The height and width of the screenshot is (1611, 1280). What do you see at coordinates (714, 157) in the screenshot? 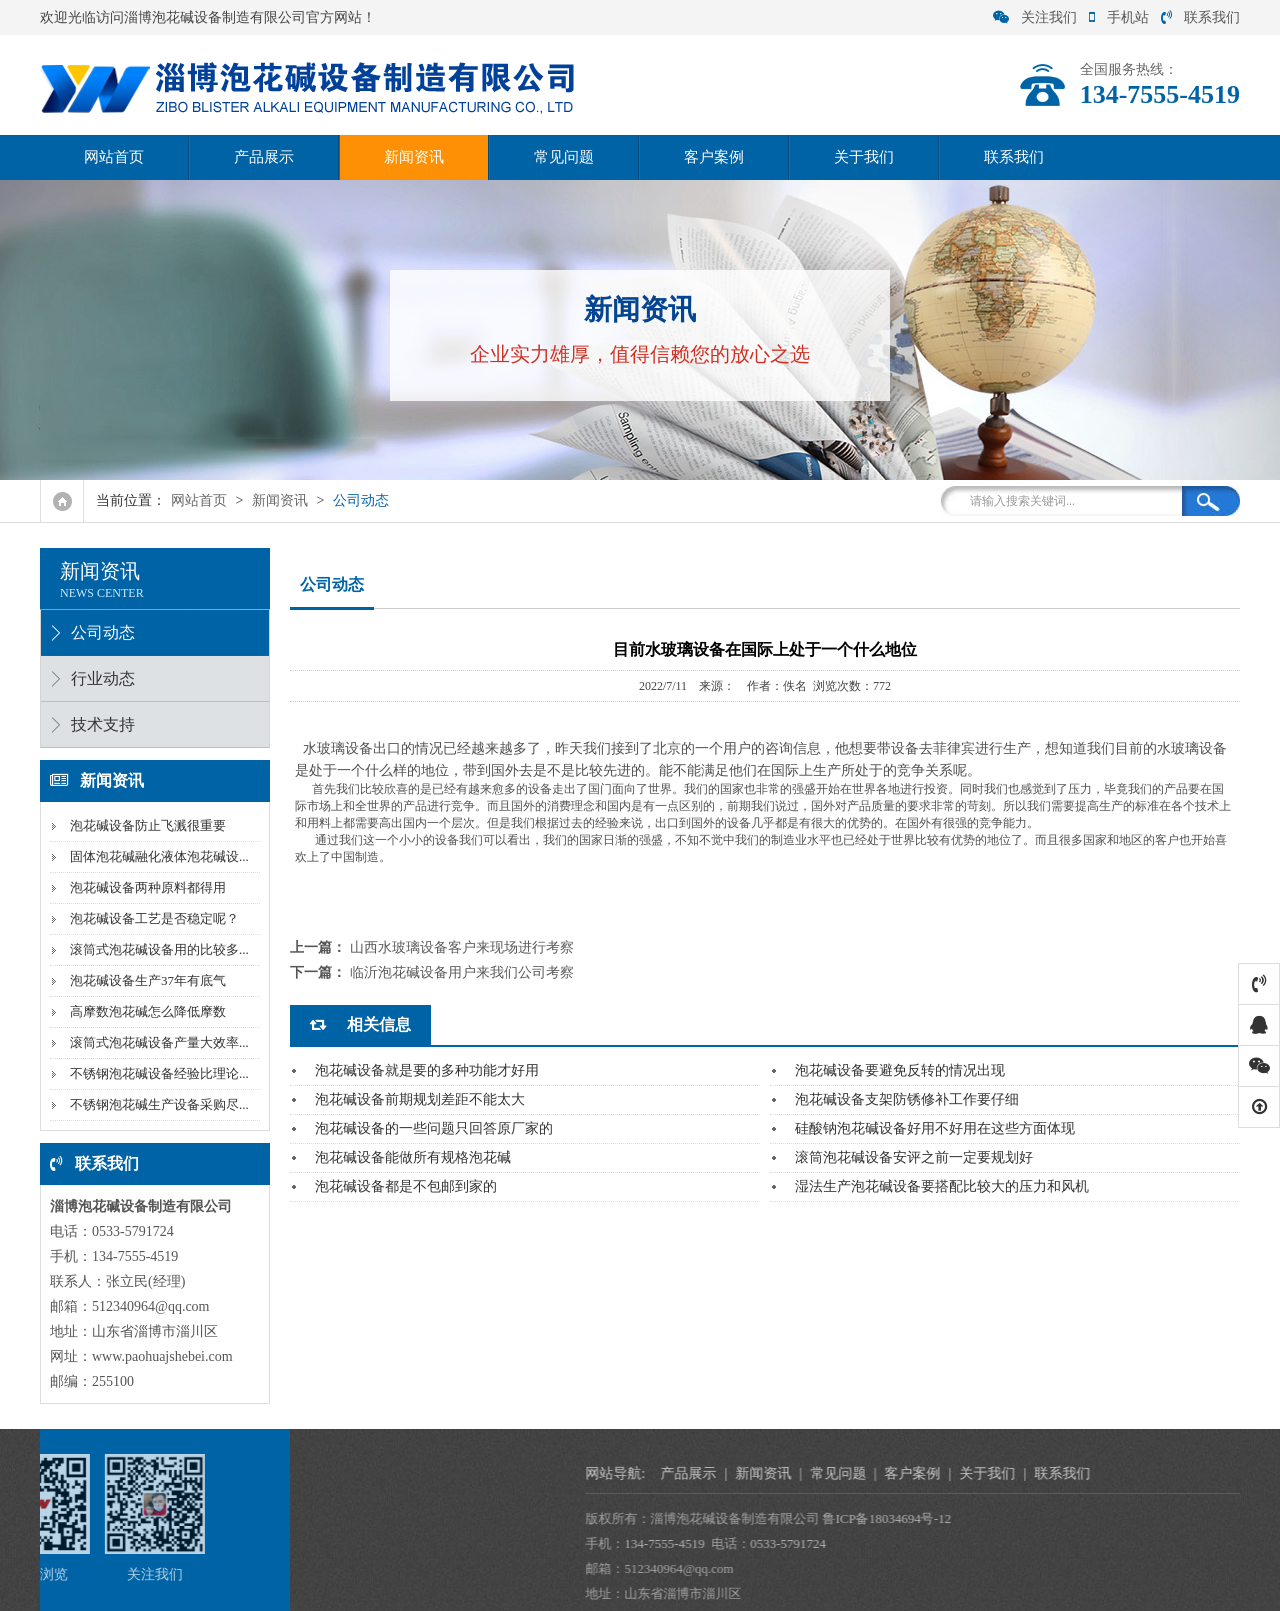
I see `客户案例` at bounding box center [714, 157].